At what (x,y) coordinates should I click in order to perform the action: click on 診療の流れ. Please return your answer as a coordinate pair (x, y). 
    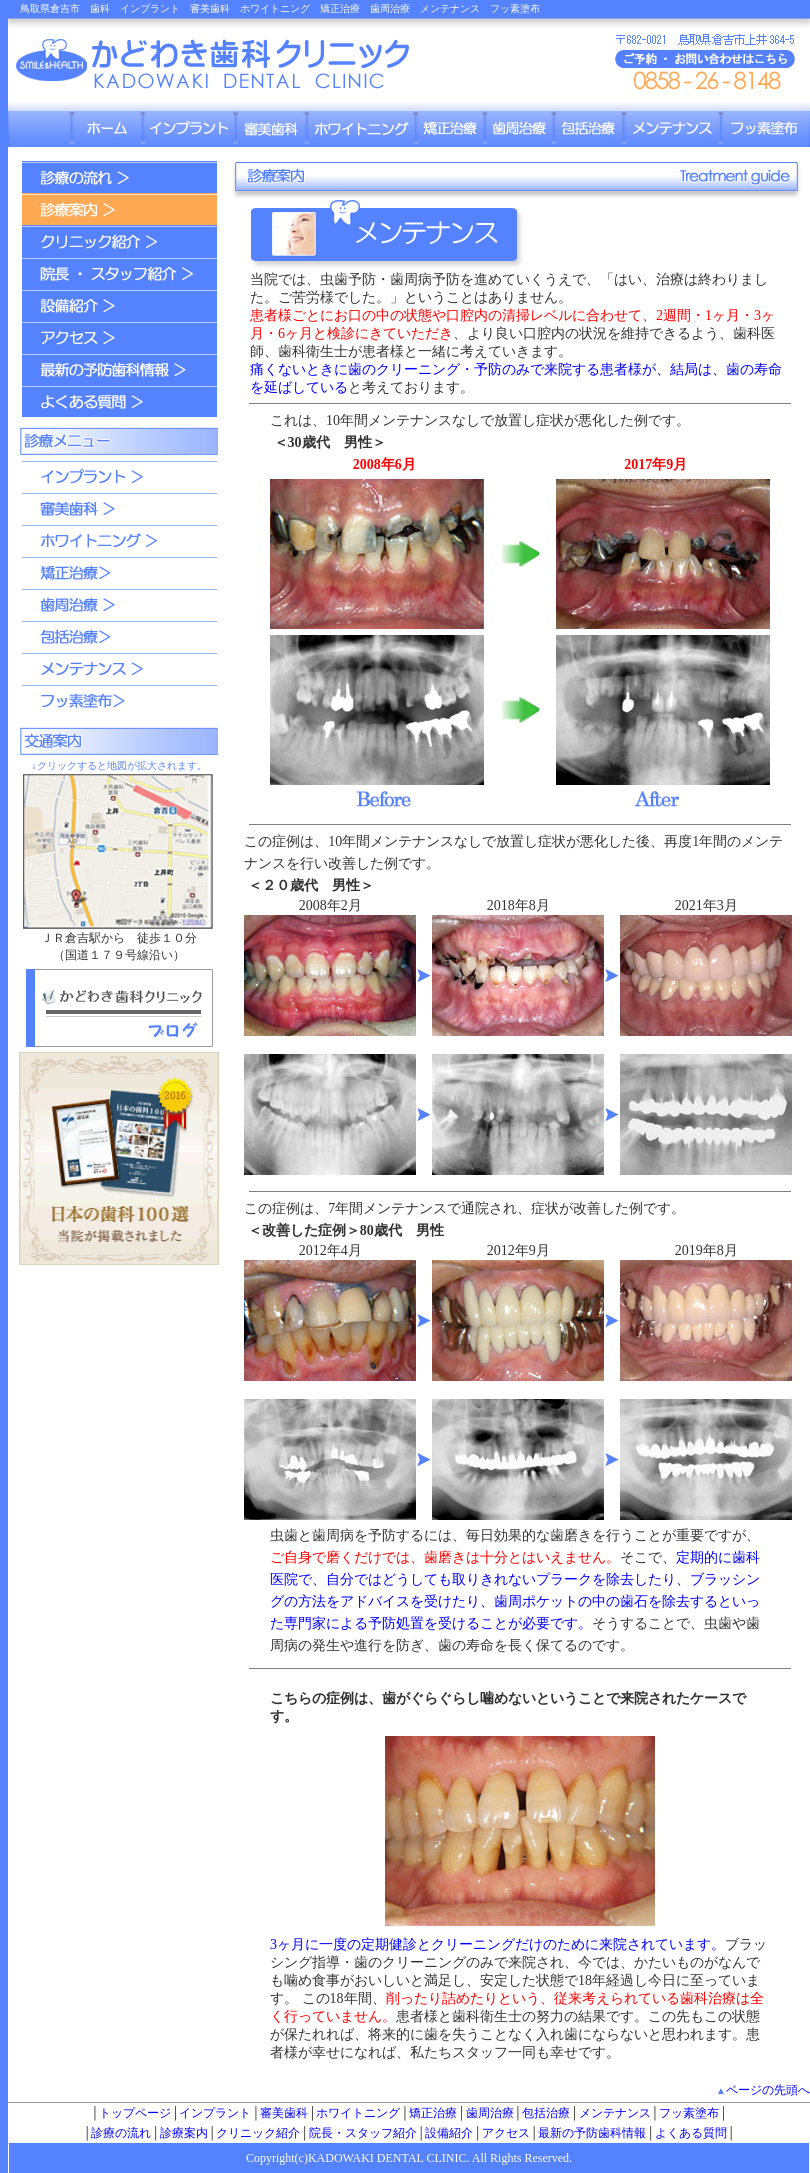
    Looking at the image, I should click on (121, 2133).